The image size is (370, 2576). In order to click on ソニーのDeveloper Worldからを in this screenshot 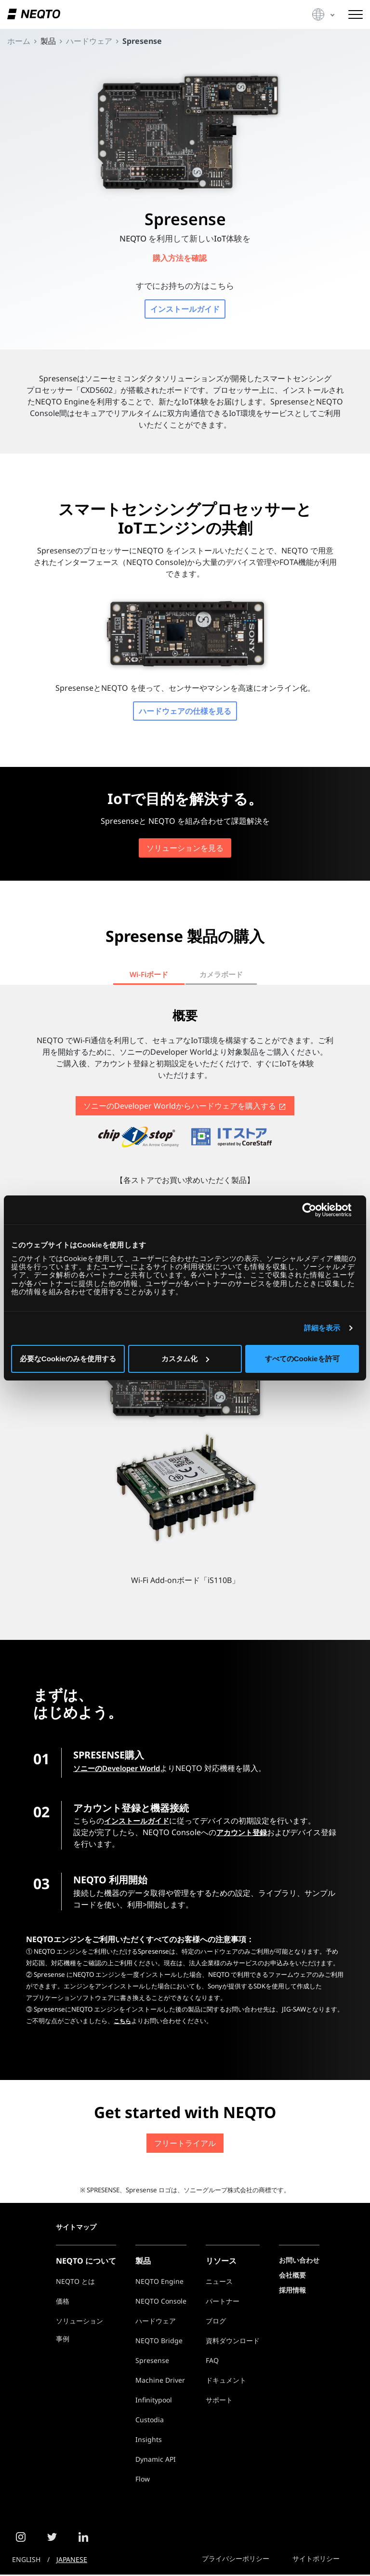, I will do `click(184, 1107)`.